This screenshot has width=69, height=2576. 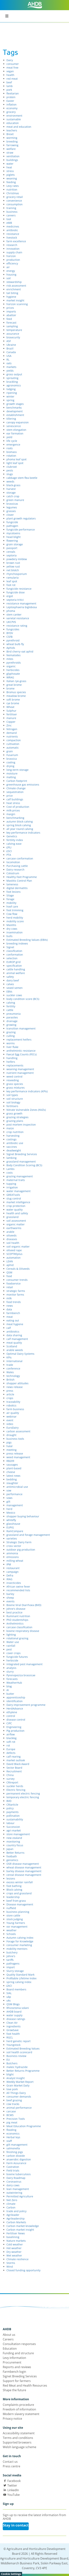 I want to click on weaning management, so click(x=20, y=1069).